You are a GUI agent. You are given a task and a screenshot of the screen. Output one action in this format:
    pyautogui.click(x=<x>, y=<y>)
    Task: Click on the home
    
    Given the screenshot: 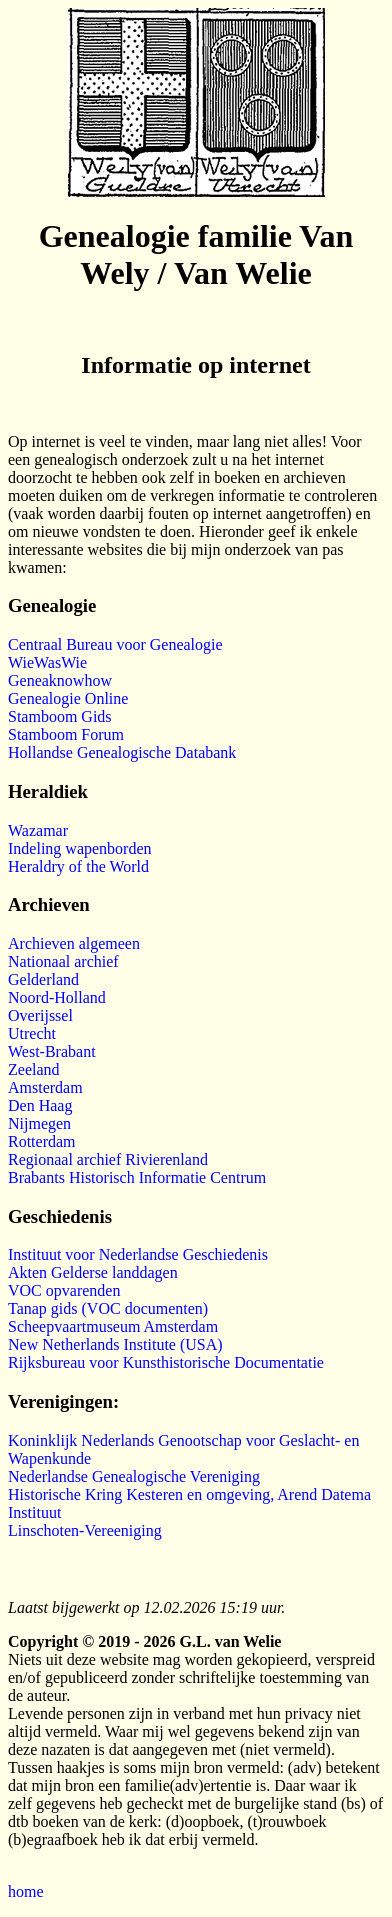 What is the action you would take?
    pyautogui.click(x=26, y=1891)
    